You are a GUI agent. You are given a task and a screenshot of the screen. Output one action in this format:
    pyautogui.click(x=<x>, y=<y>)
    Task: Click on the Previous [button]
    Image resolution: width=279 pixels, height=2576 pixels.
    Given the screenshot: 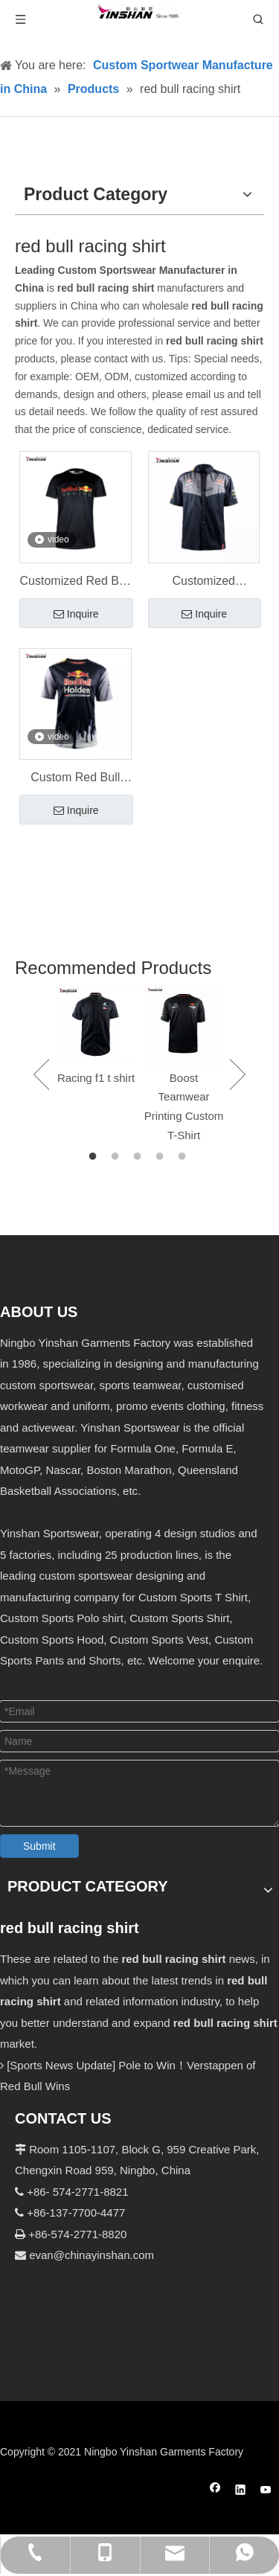 What is the action you would take?
    pyautogui.click(x=41, y=1074)
    